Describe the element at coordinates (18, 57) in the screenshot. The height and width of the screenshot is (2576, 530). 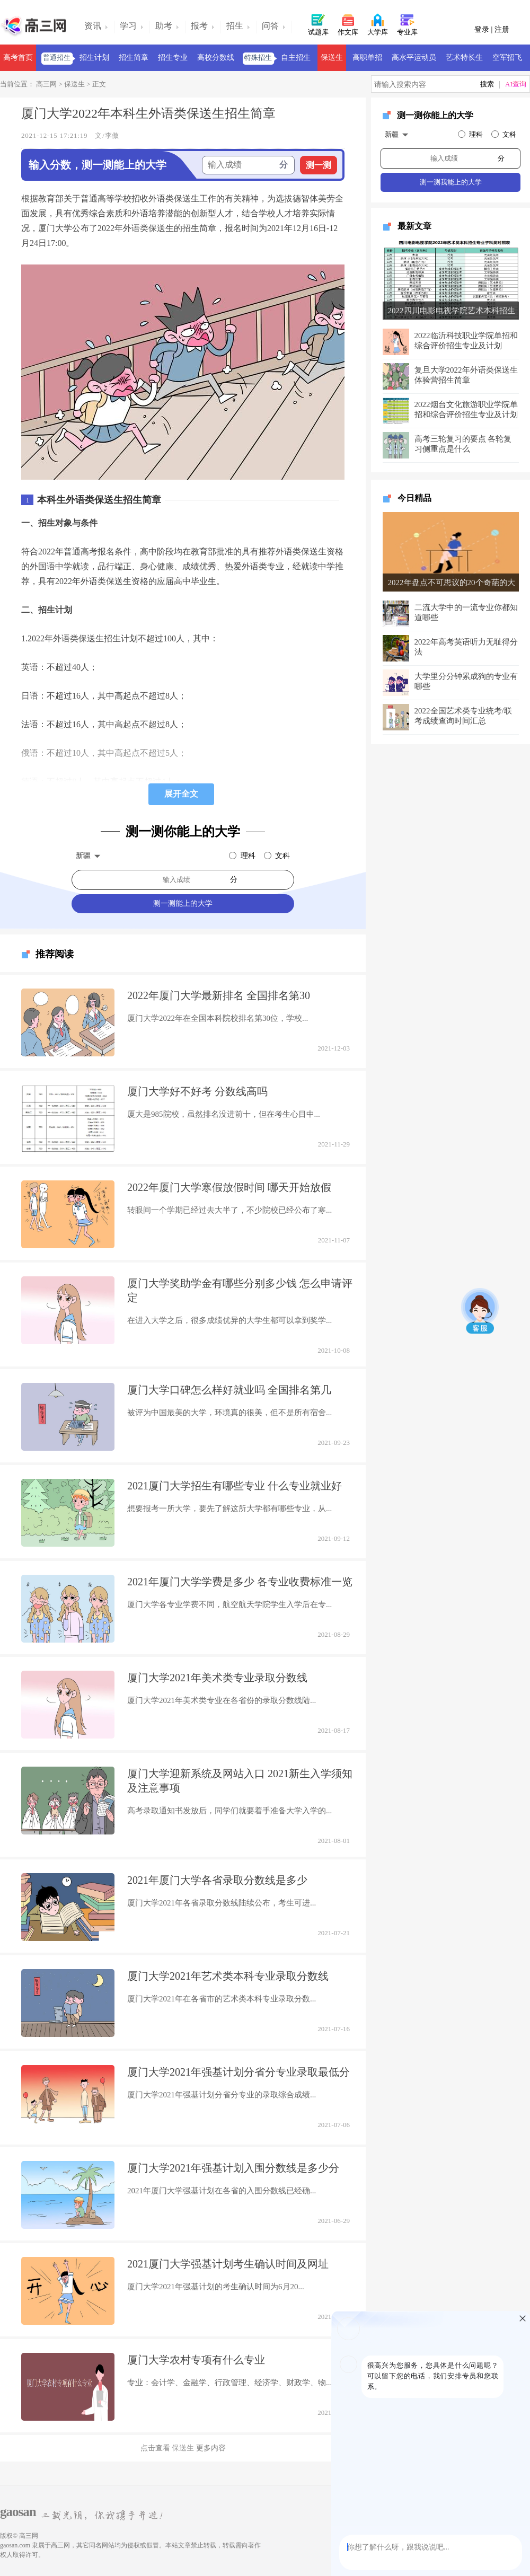
I see `高考首页` at that location.